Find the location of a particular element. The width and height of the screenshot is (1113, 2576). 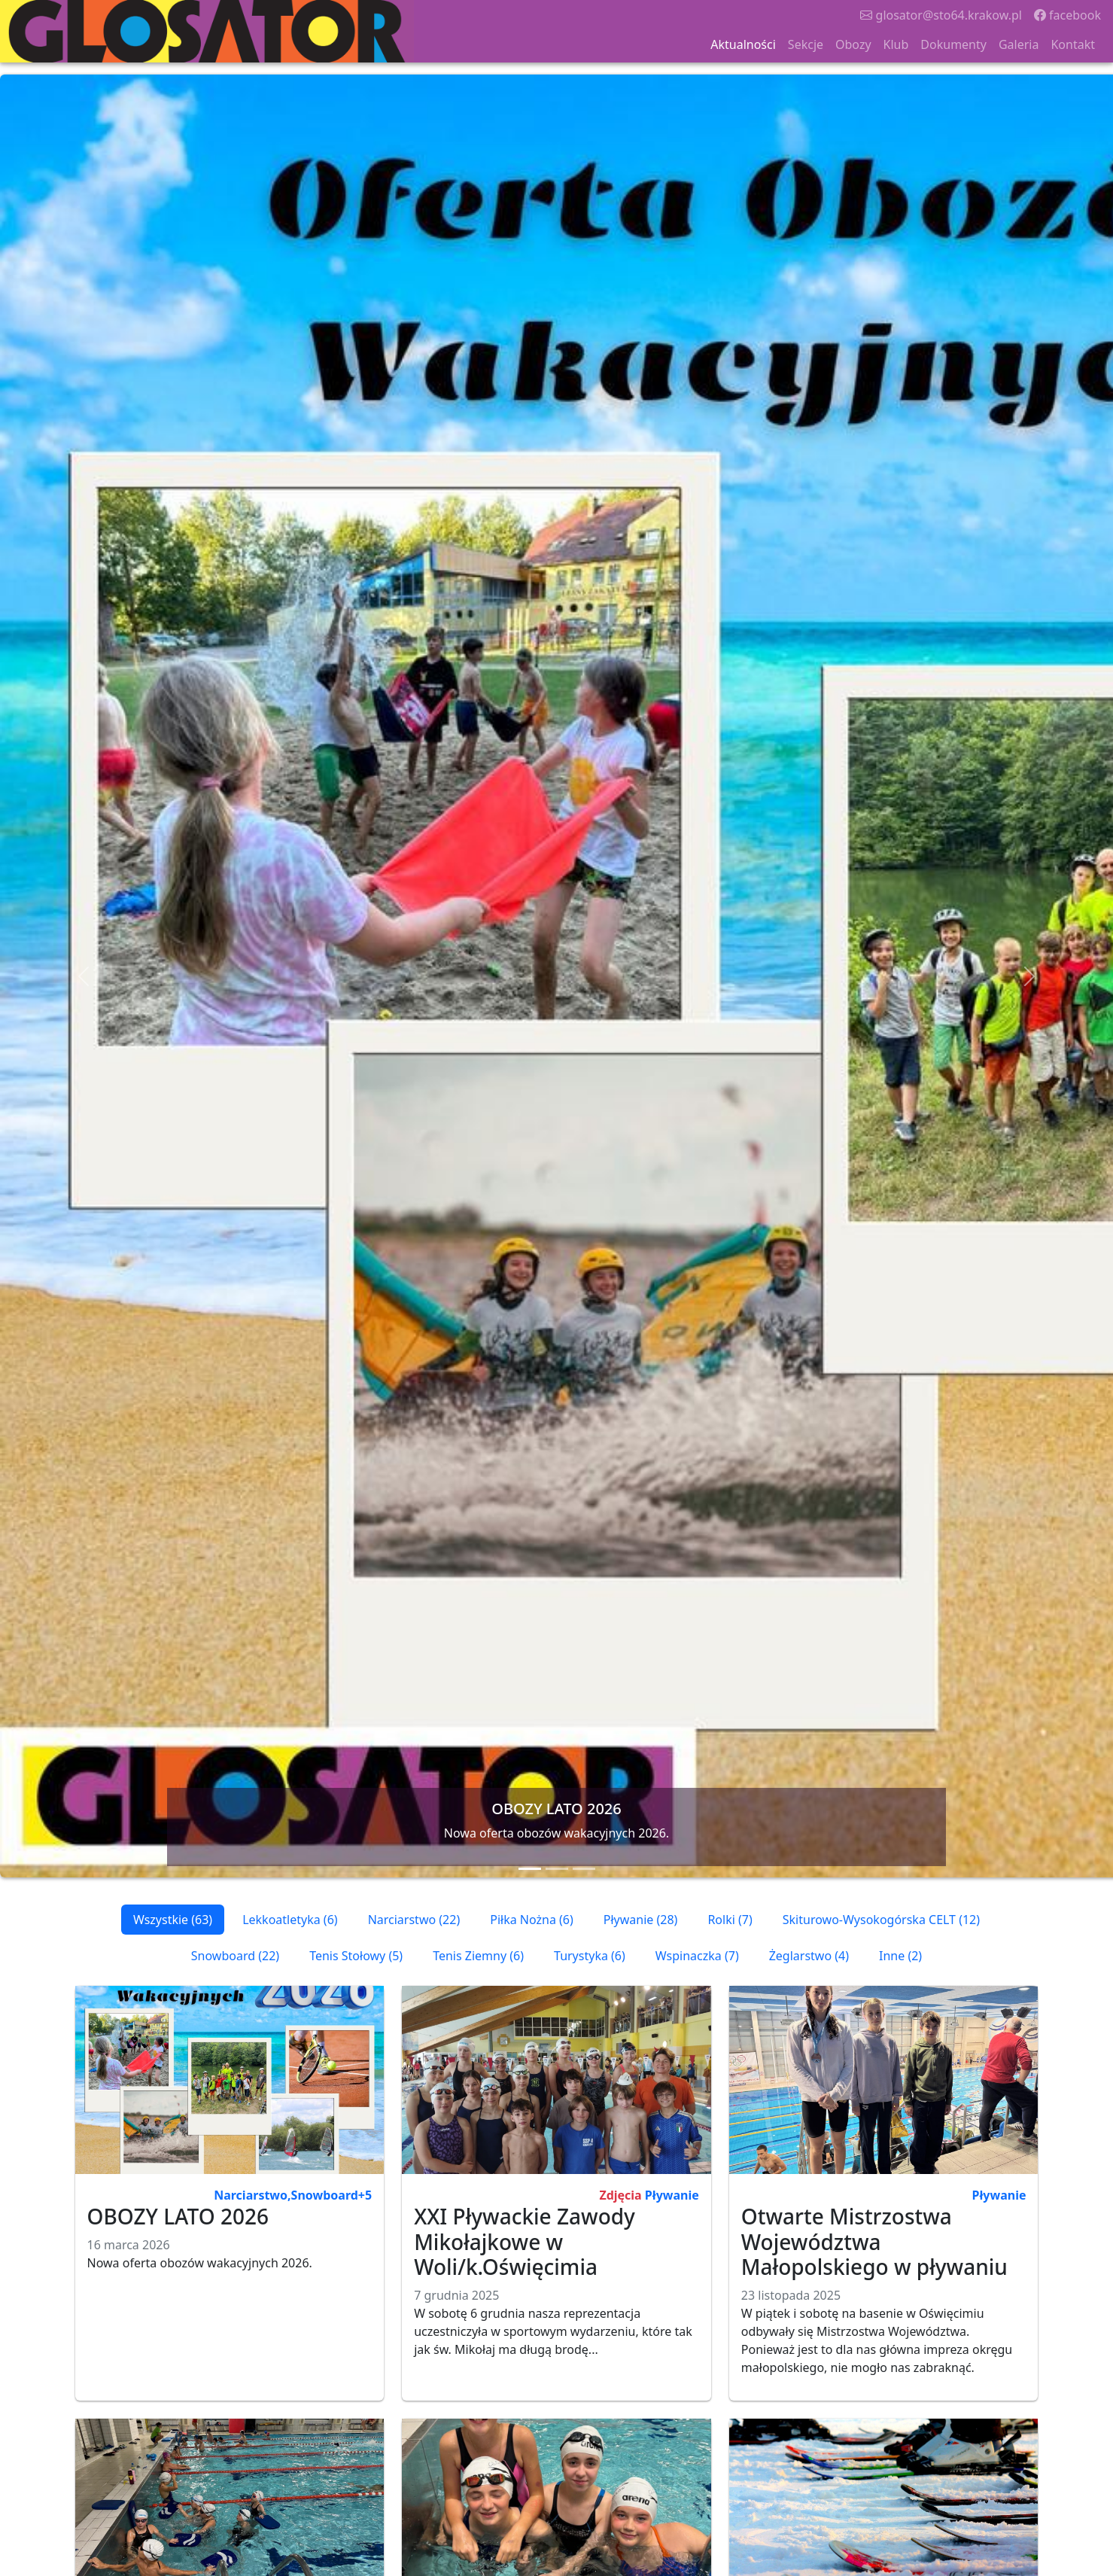

Piłka Nożna (6) is located at coordinates (531, 1919).